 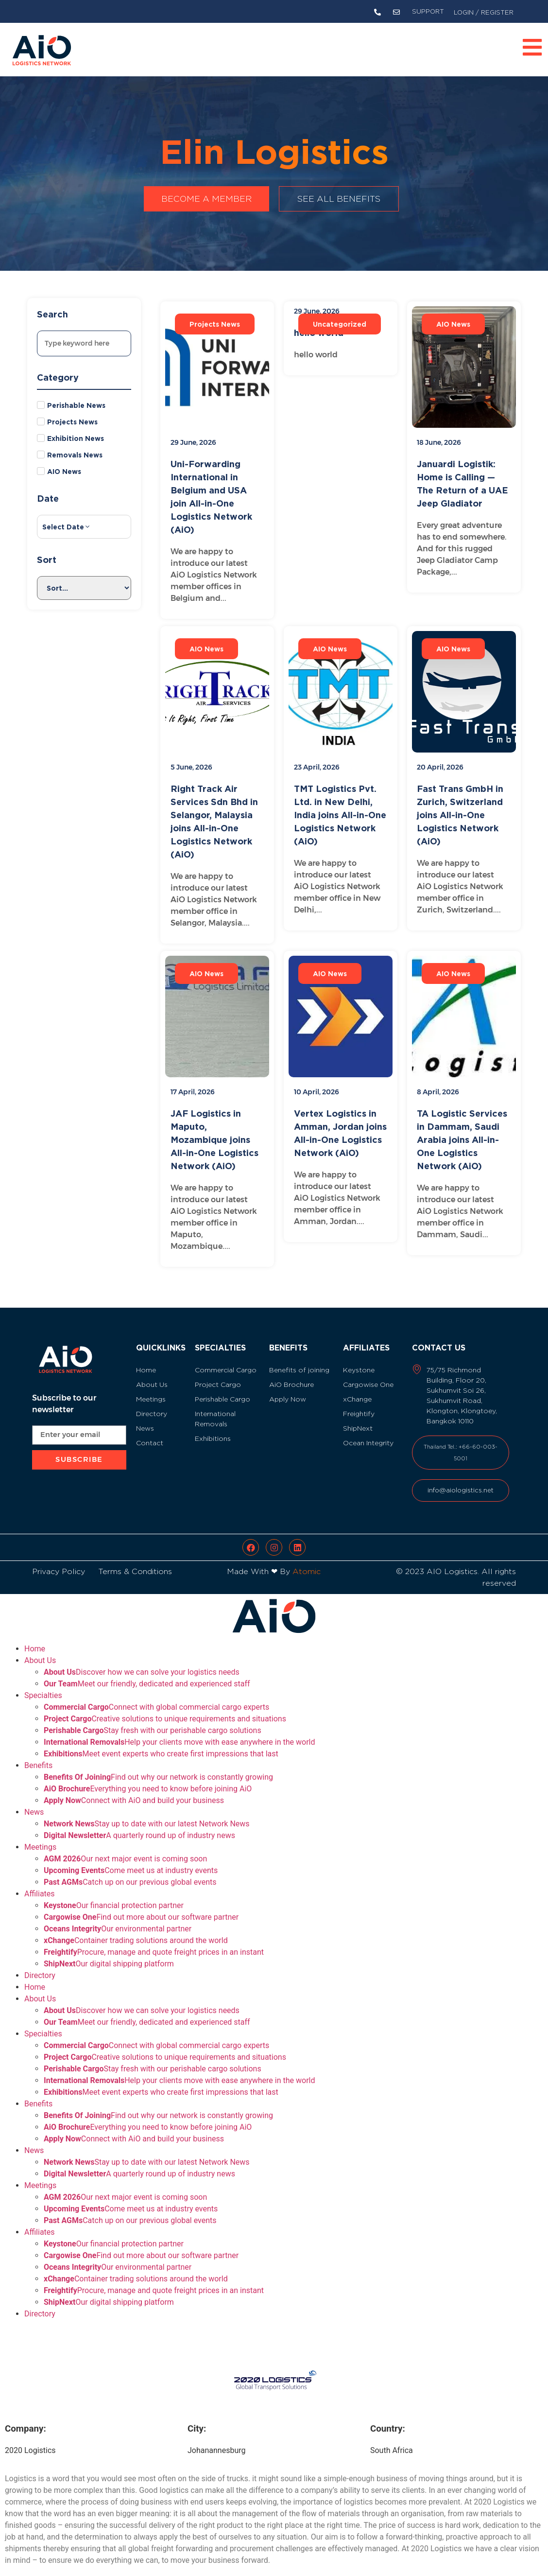 I want to click on Container trading solutions around the world, so click(x=136, y=1928).